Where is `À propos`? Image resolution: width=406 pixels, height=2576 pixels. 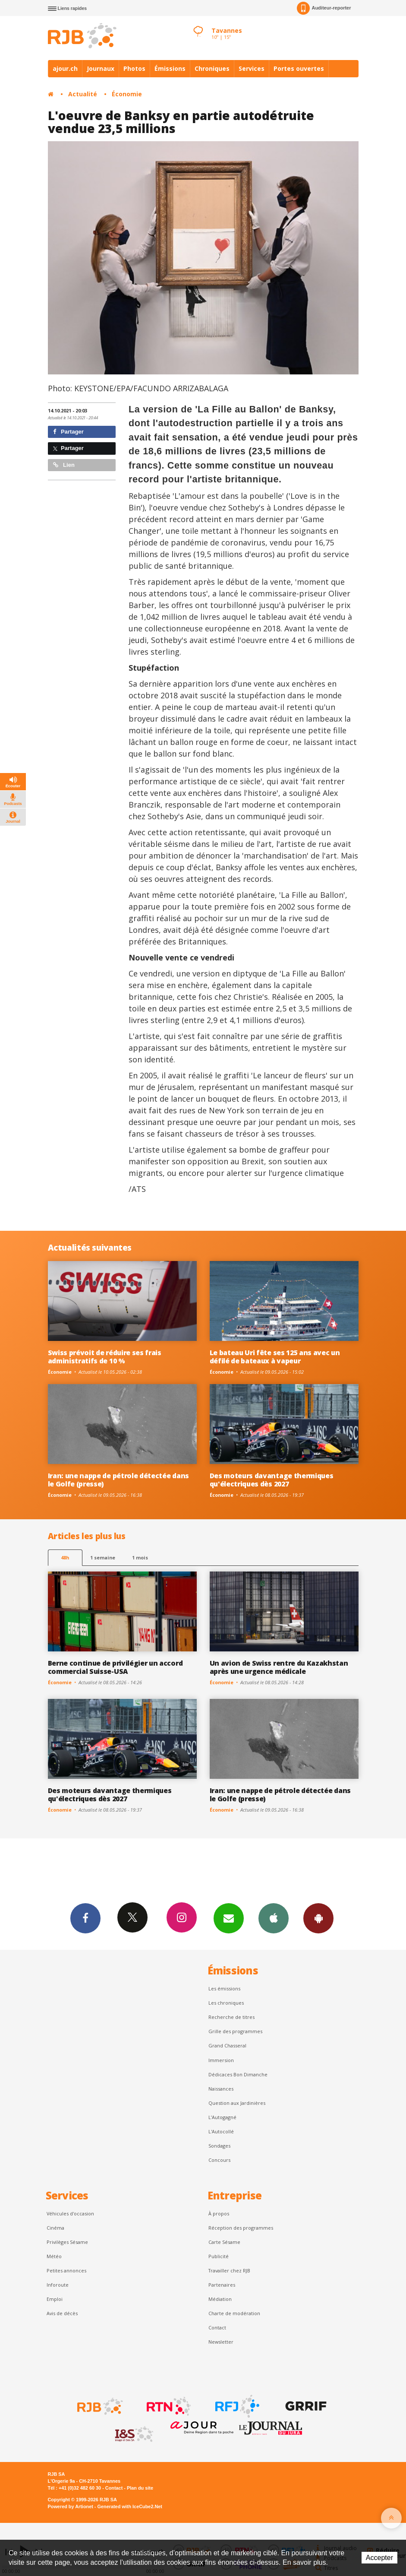
À propos is located at coordinates (218, 2213).